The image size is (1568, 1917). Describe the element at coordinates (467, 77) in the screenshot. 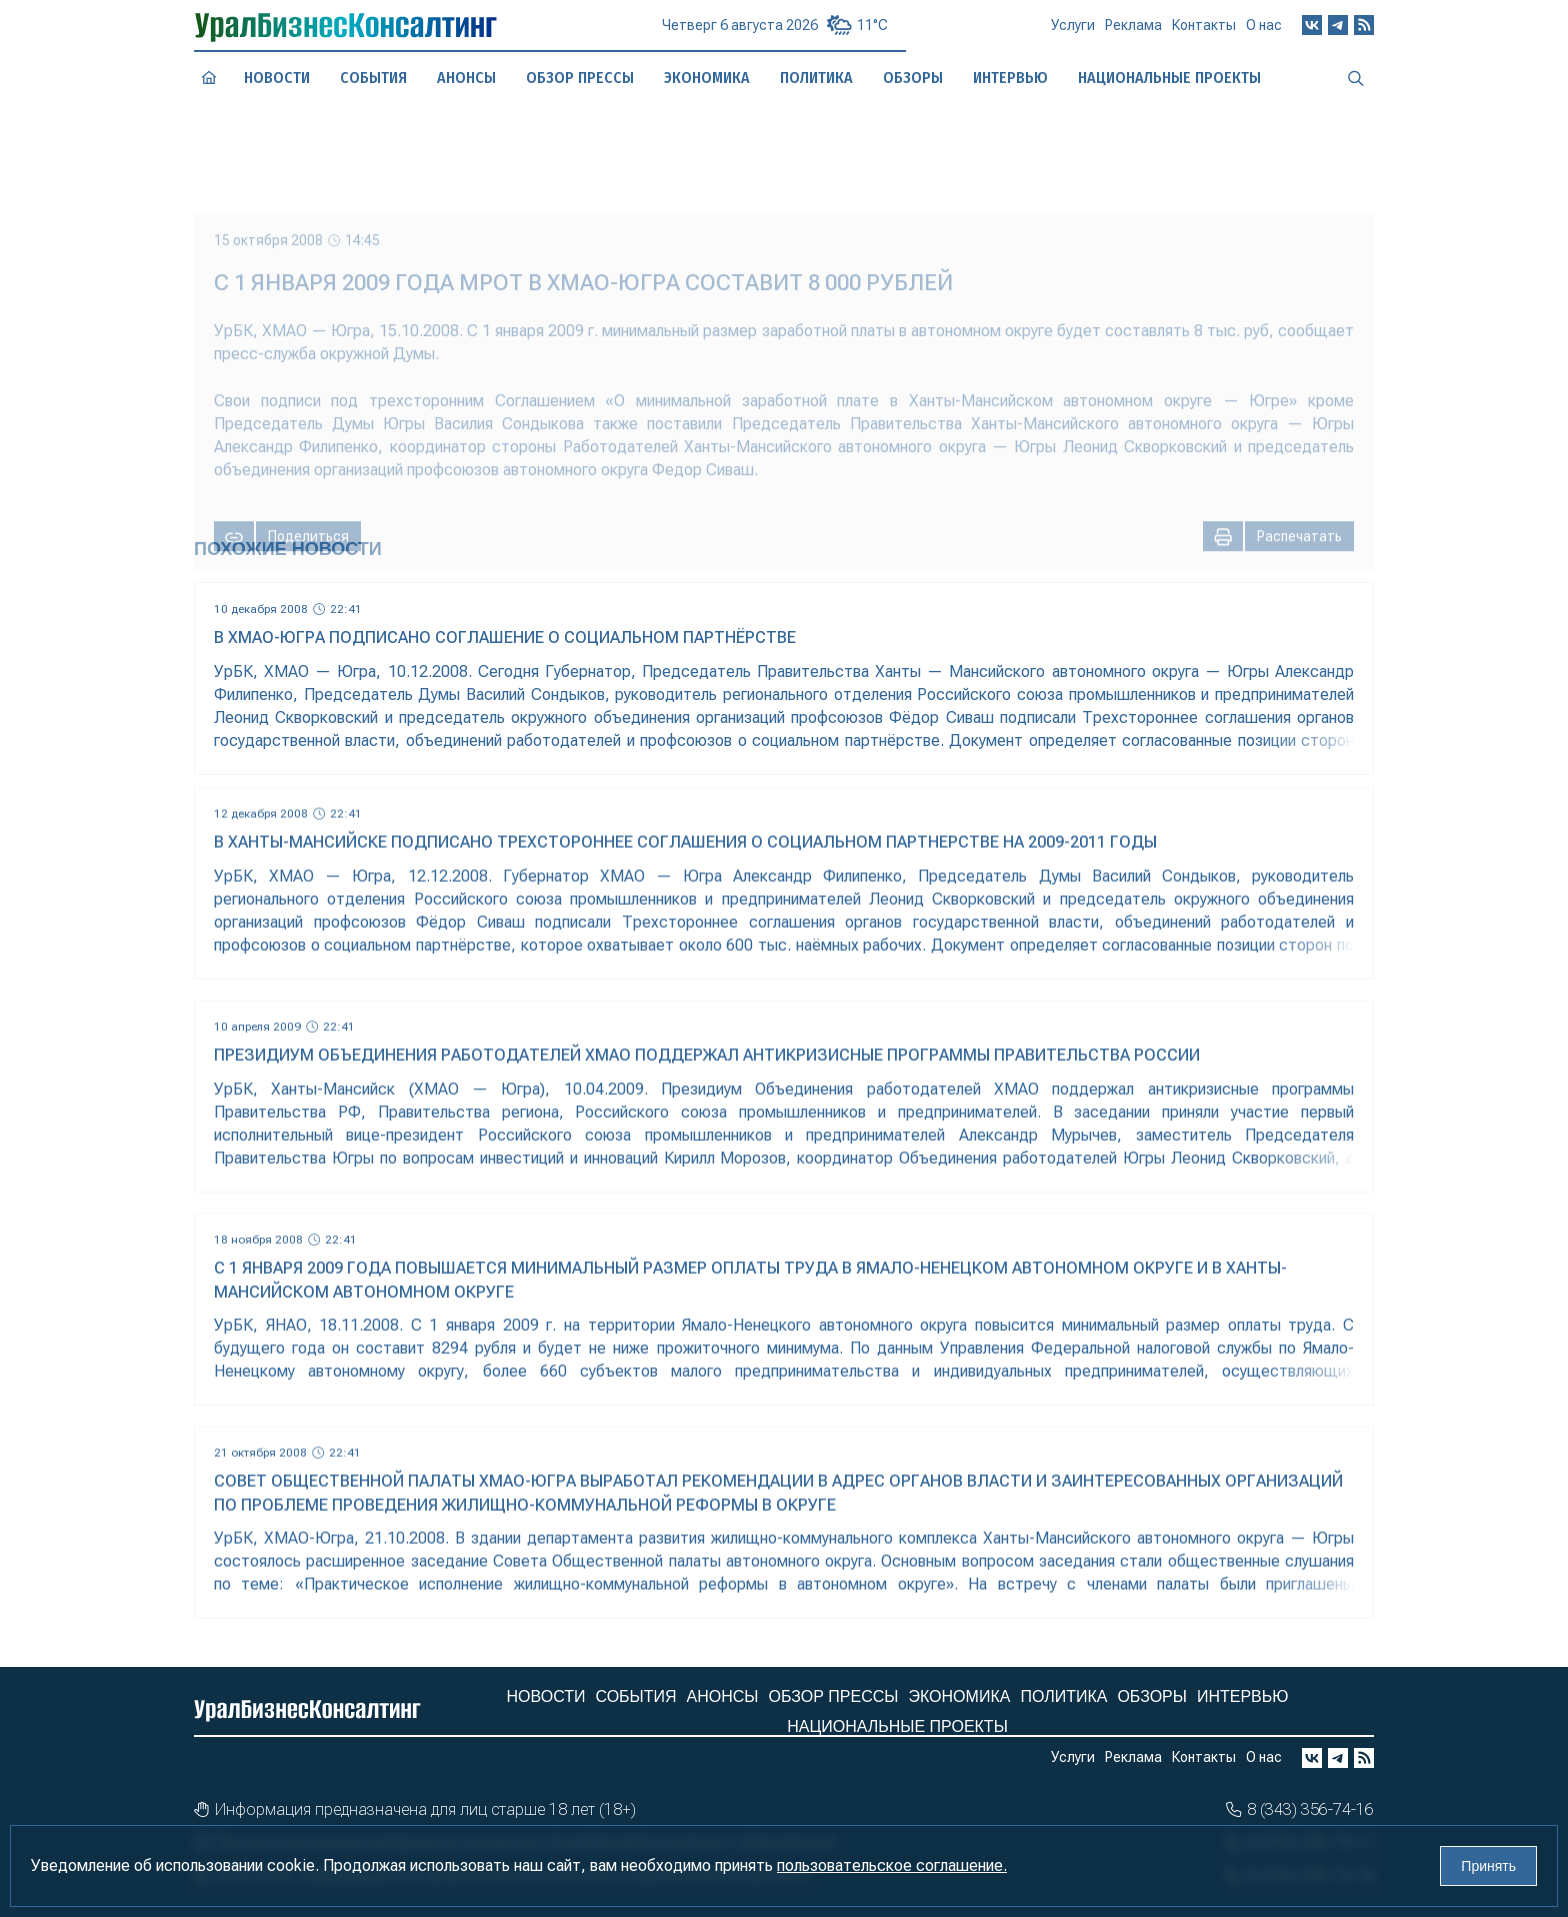

I see `Анонсы` at that location.